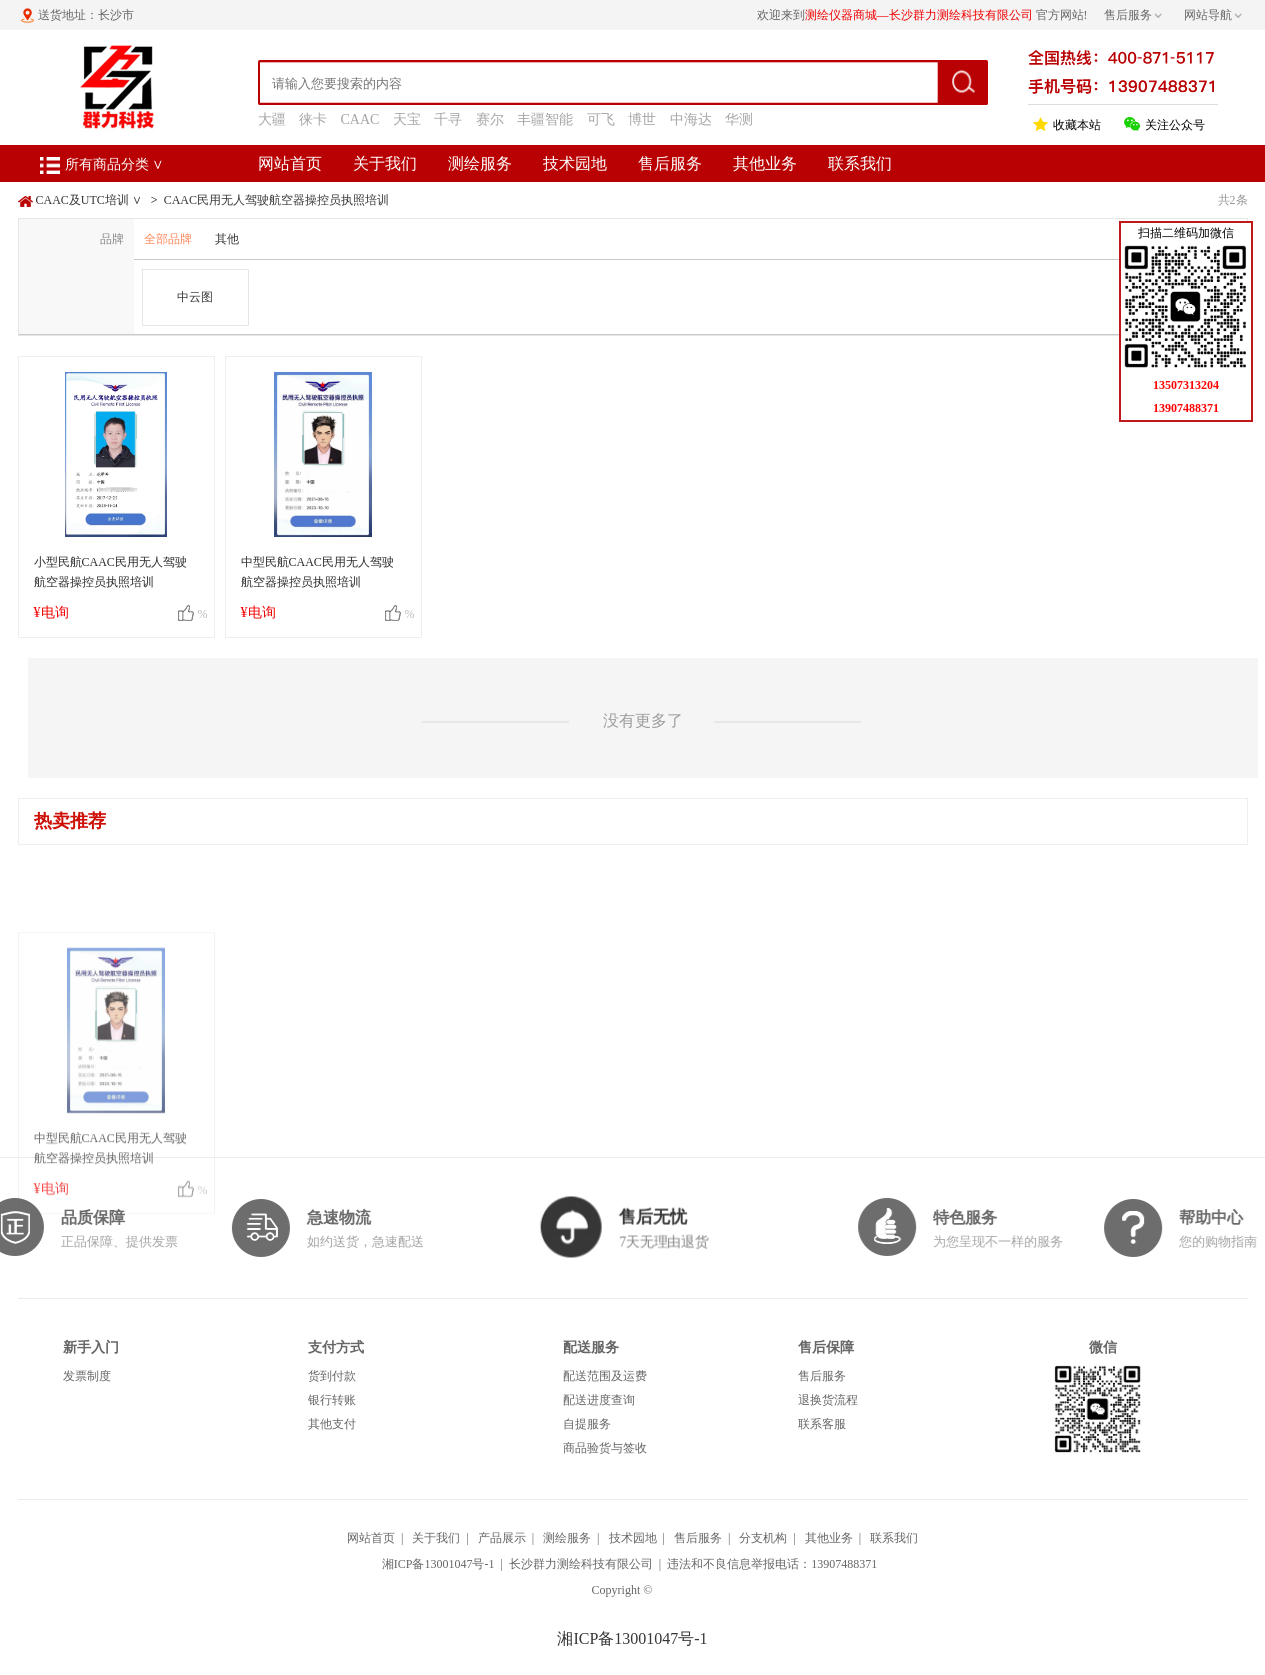 The height and width of the screenshot is (1675, 1265). I want to click on 联系我们, so click(860, 163).